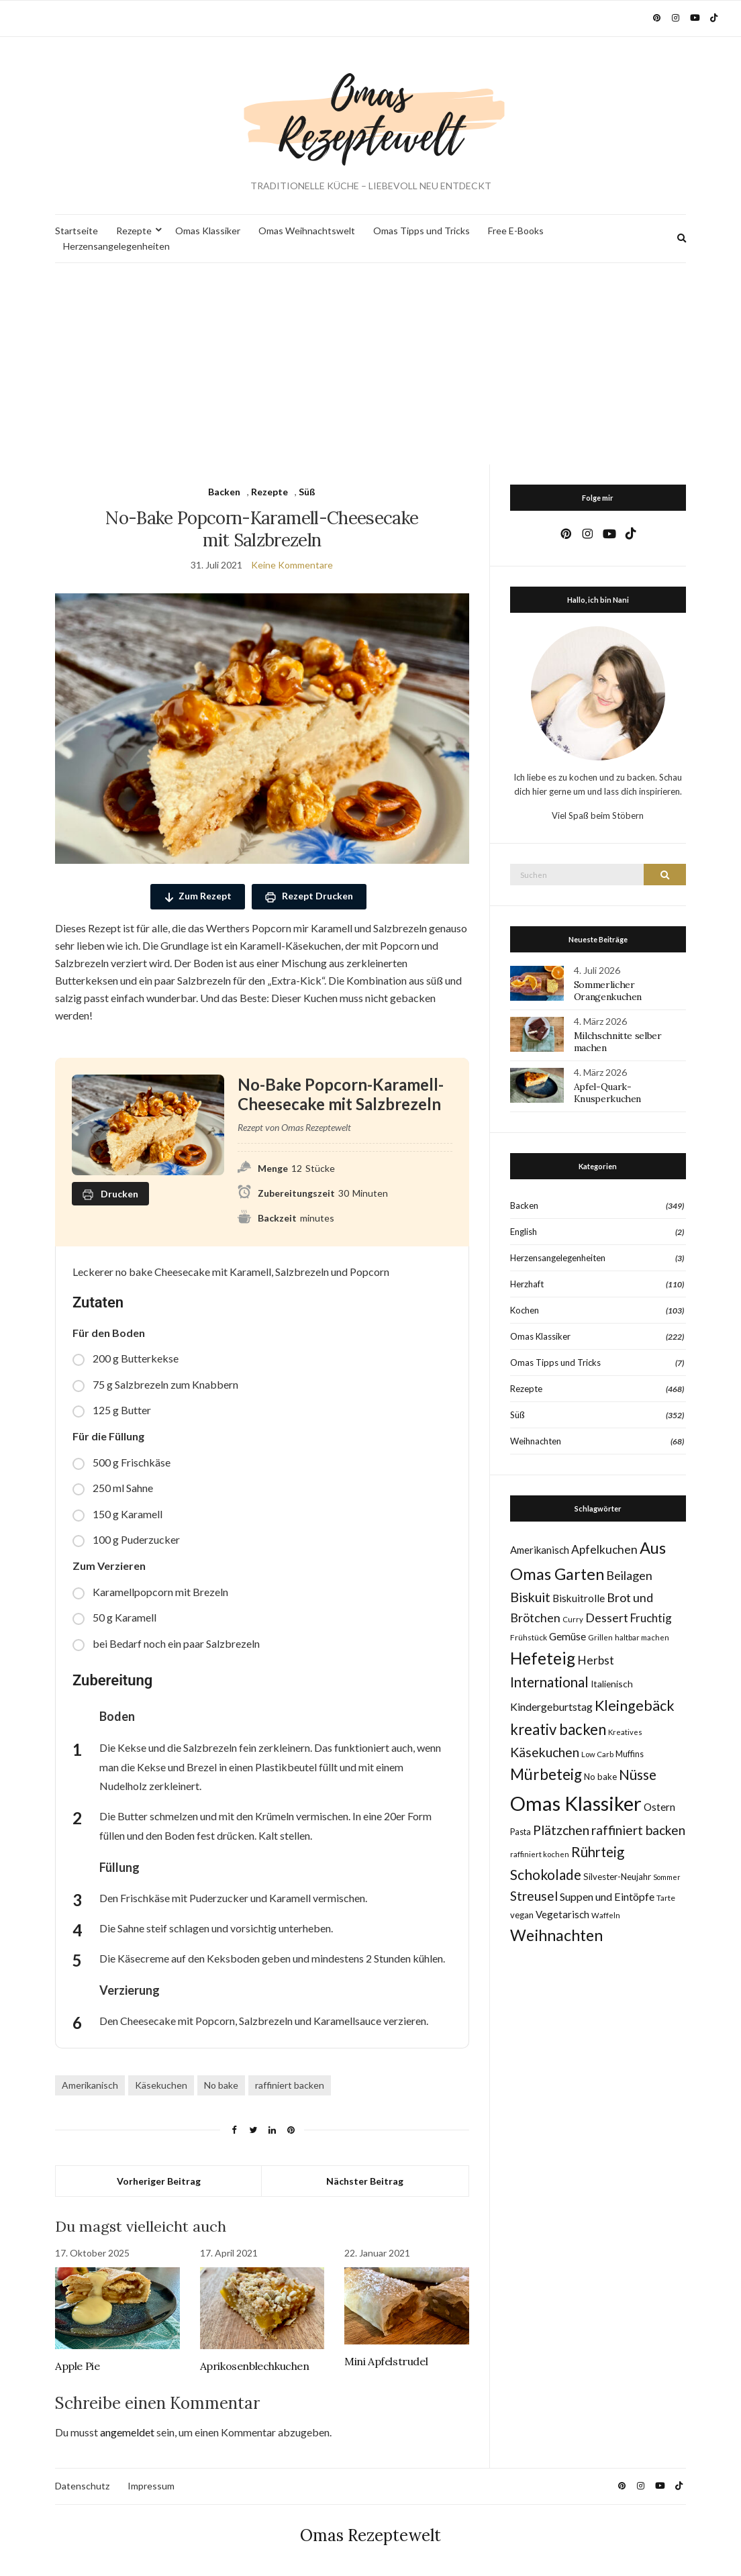 This screenshot has width=741, height=2576. Describe the element at coordinates (617, 1876) in the screenshot. I see `Silvester-Neujahr [Silvester-Neujahr (10 Einträge)]` at that location.